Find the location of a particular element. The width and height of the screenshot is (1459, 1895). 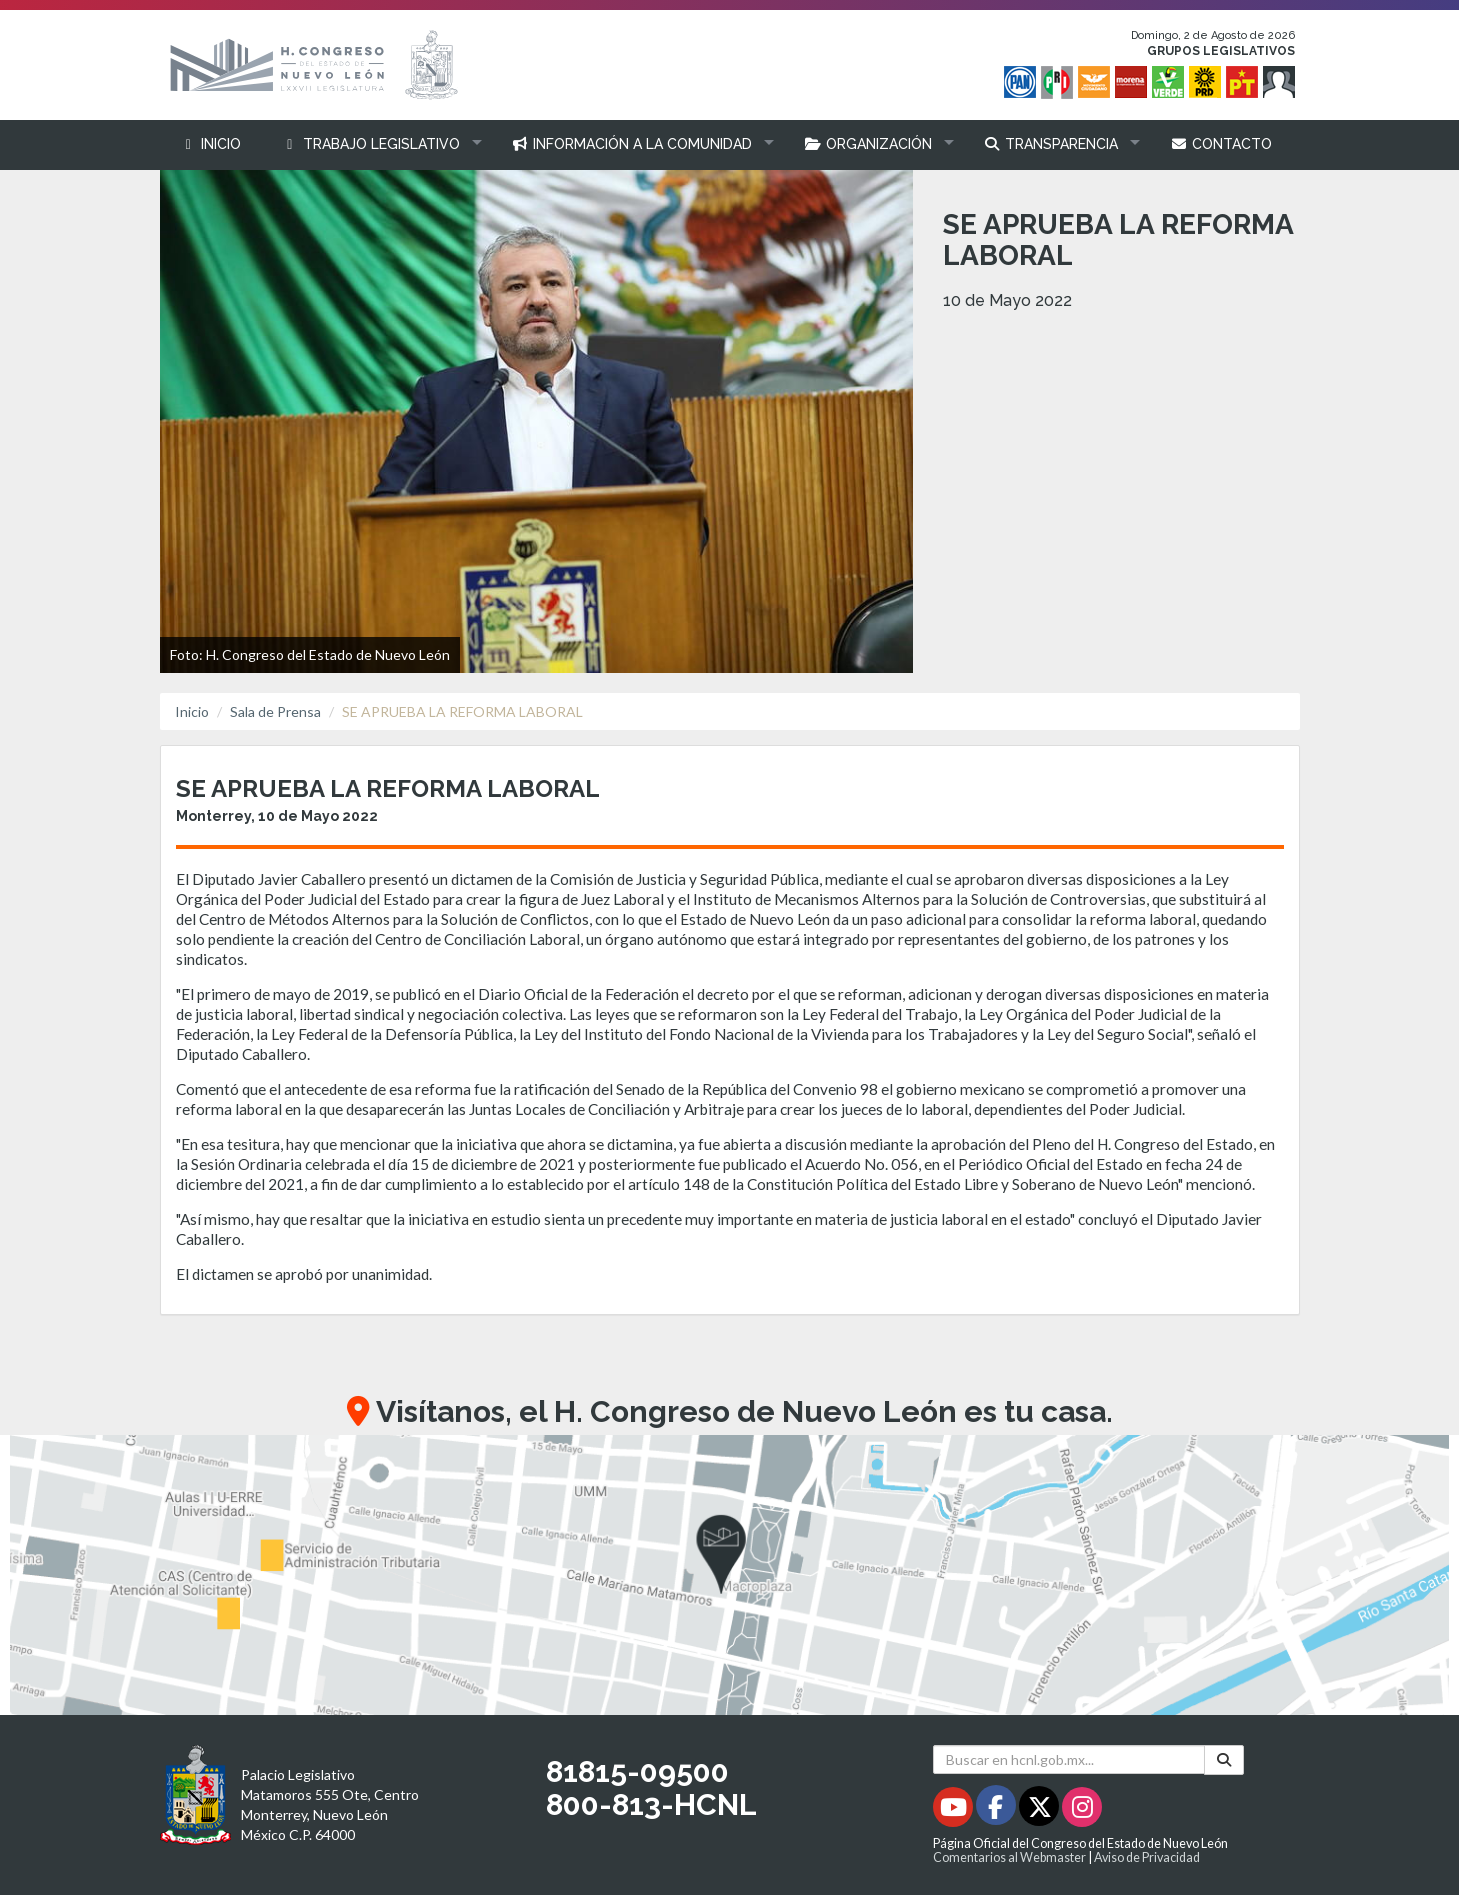

[Buscar en hcnl.gob.mx] is located at coordinates (1069, 1759).